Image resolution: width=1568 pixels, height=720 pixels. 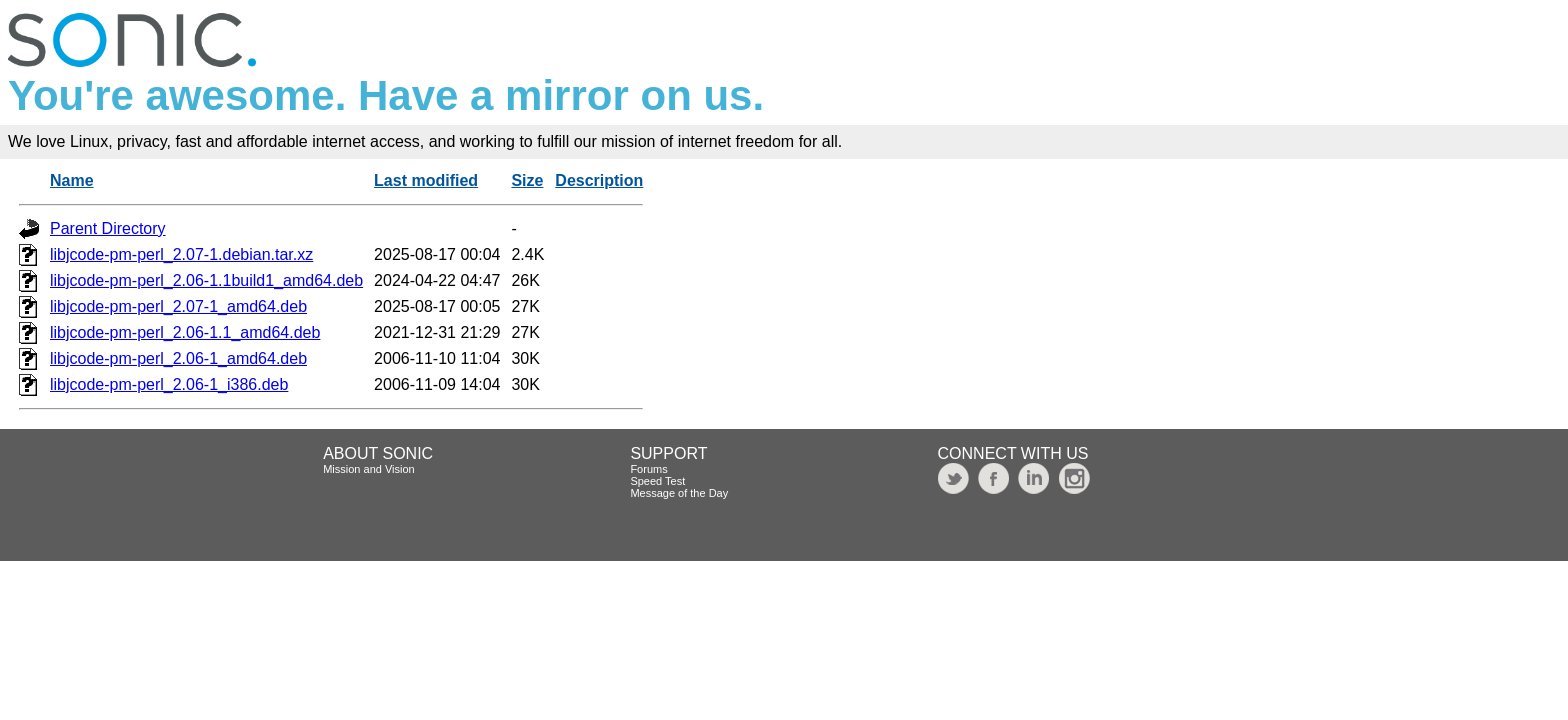 I want to click on Name, so click(x=72, y=180).